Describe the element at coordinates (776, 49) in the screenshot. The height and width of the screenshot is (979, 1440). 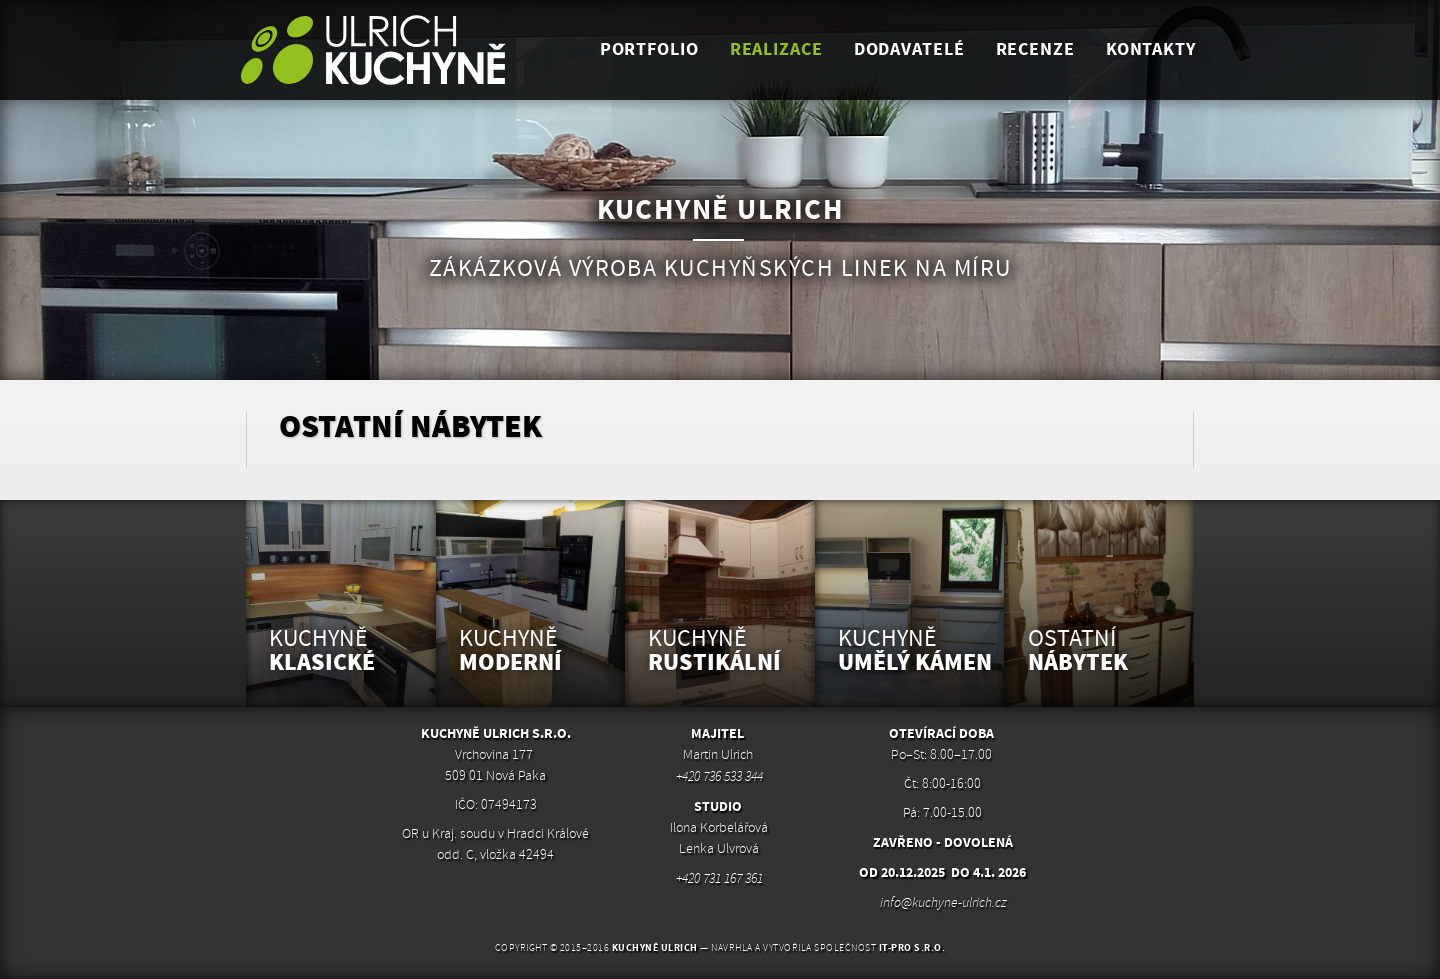
I see `realizace` at that location.